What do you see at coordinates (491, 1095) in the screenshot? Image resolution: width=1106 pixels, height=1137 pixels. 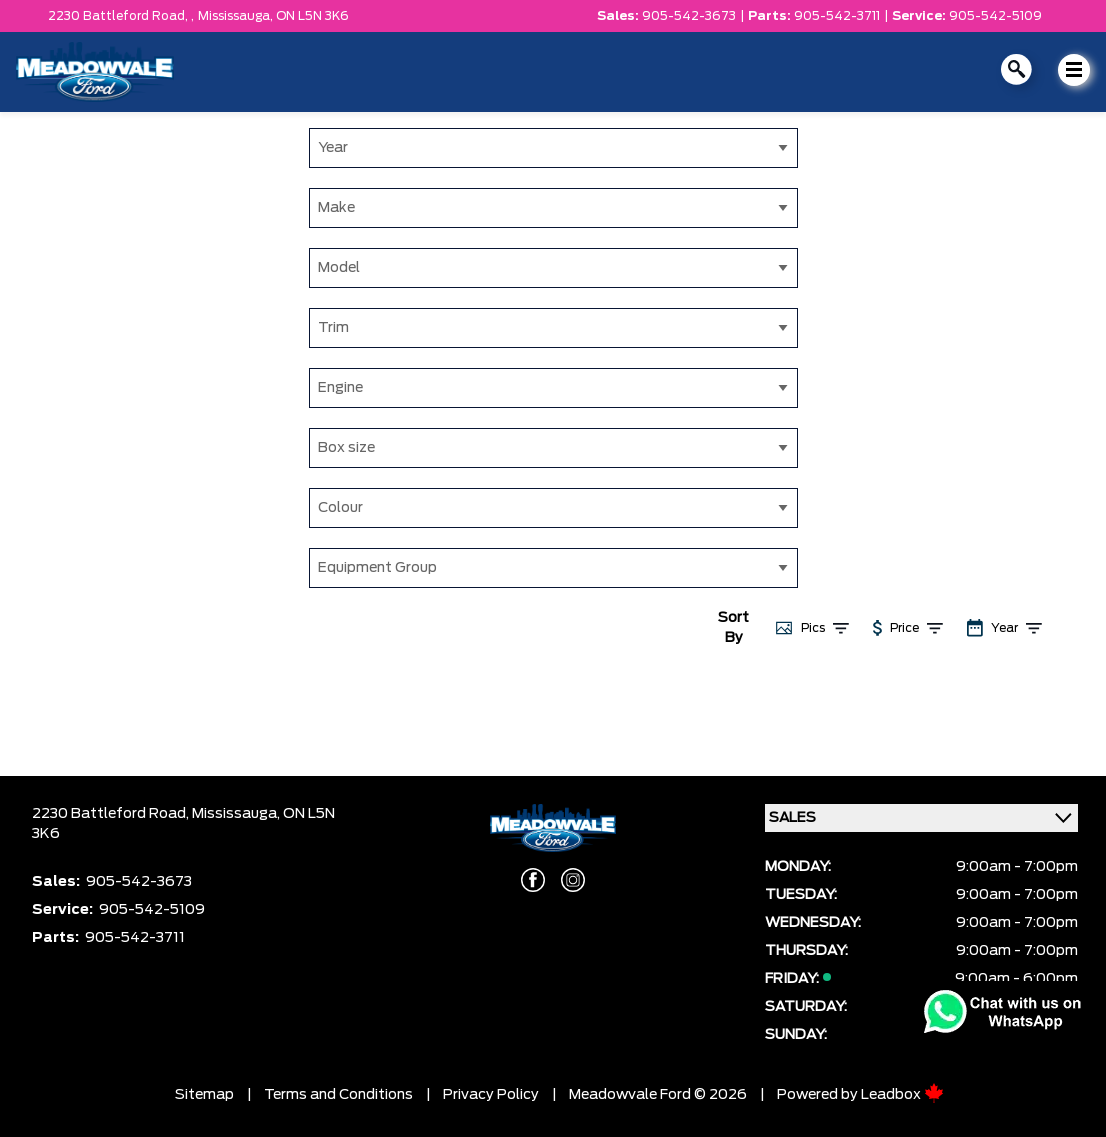 I see `Privacy Policy` at bounding box center [491, 1095].